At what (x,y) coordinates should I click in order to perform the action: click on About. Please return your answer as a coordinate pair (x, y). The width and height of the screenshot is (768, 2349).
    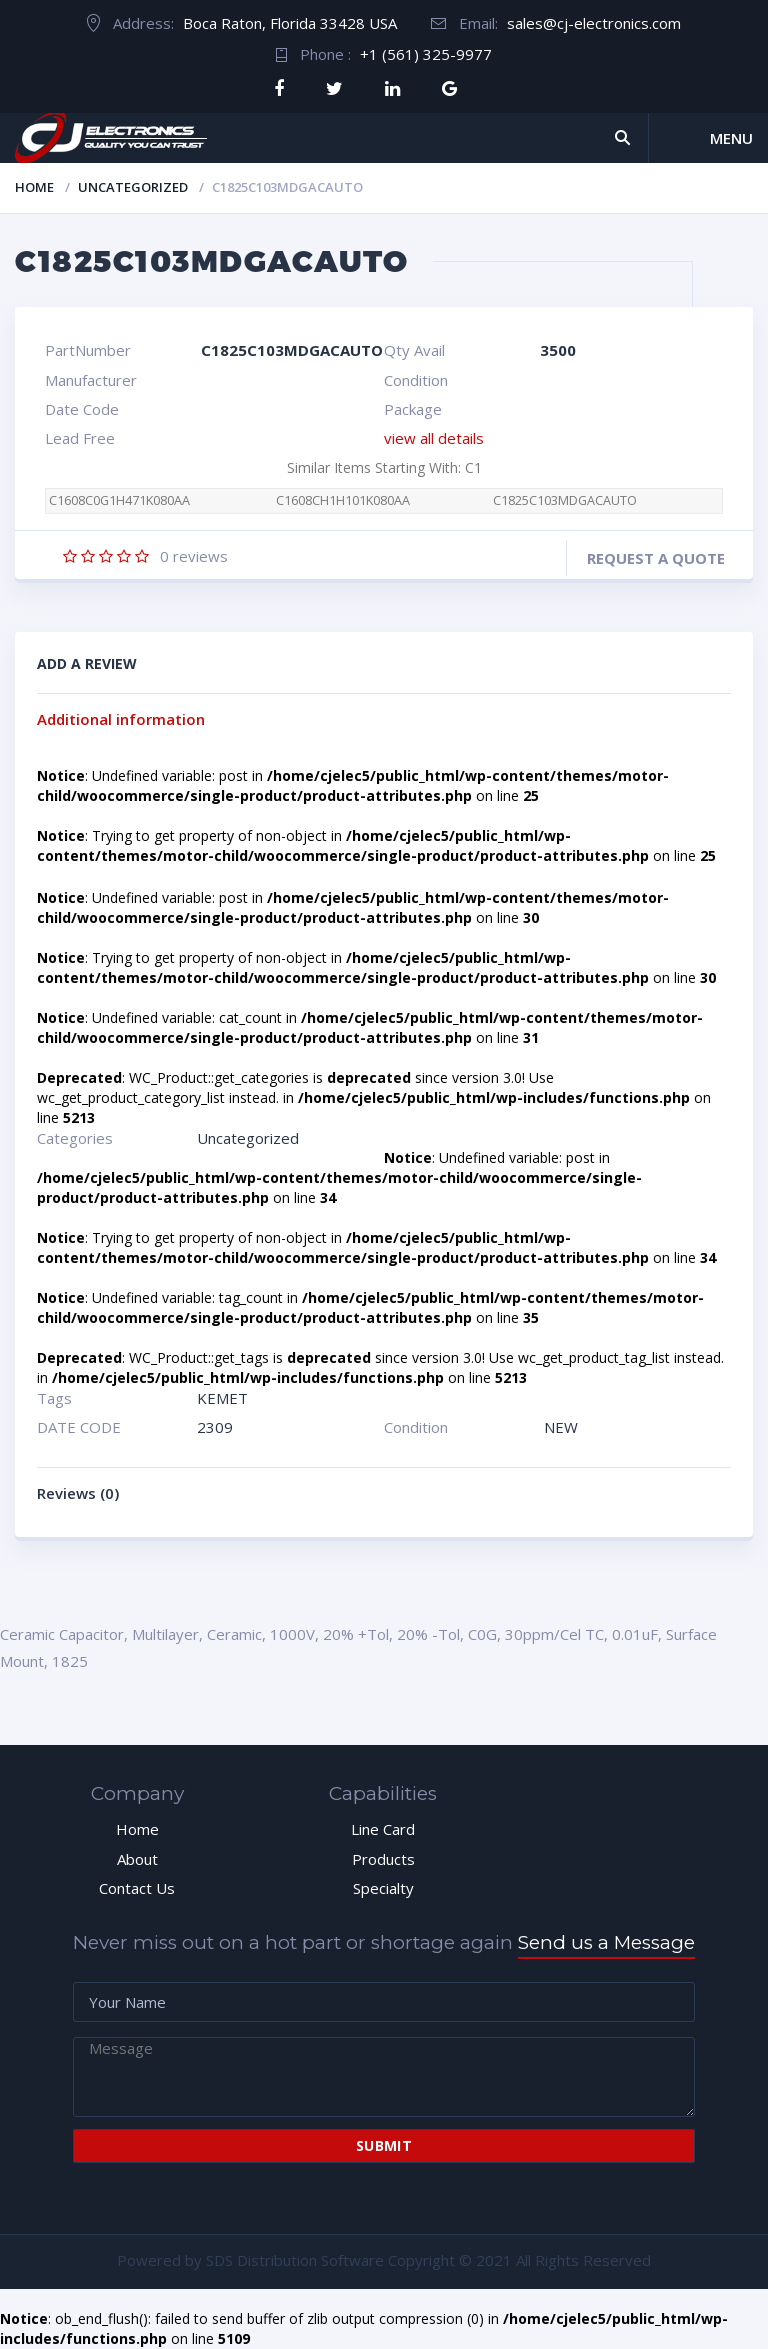
    Looking at the image, I should click on (137, 1859).